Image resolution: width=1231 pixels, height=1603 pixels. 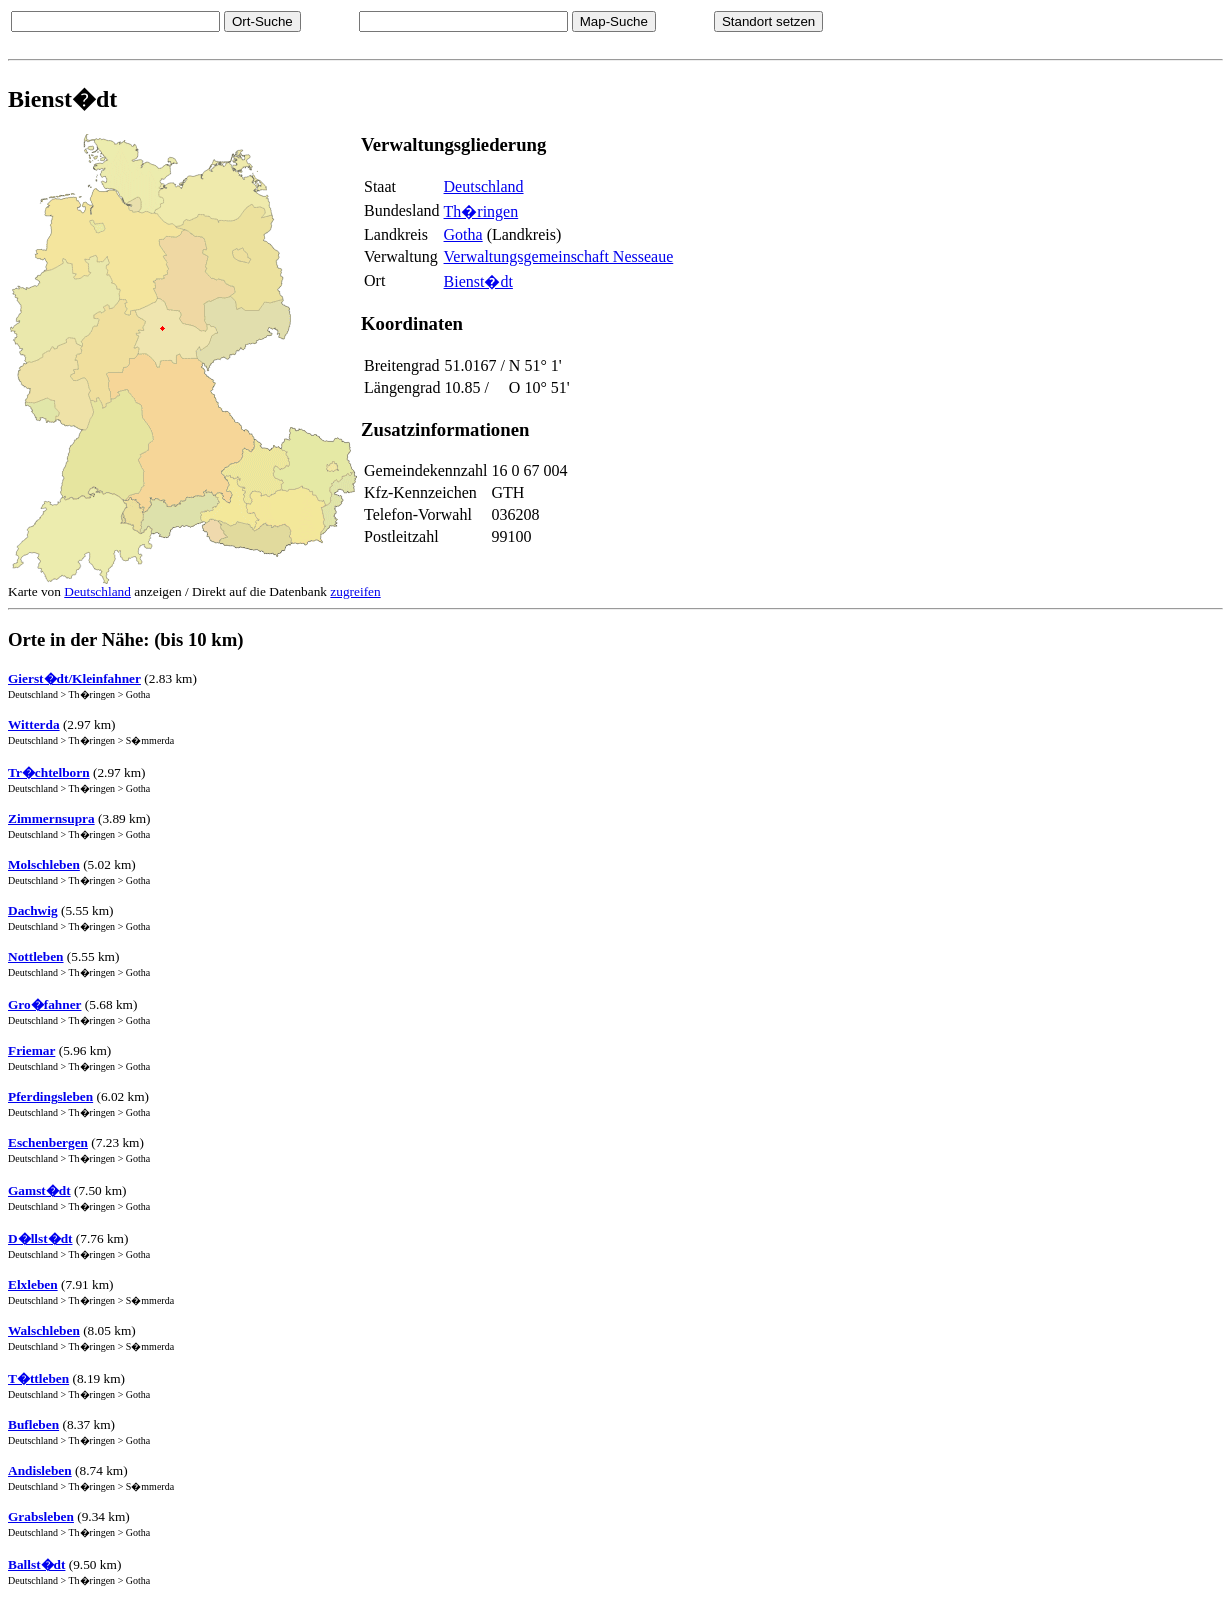 What do you see at coordinates (51, 818) in the screenshot?
I see `Zimmernsupra` at bounding box center [51, 818].